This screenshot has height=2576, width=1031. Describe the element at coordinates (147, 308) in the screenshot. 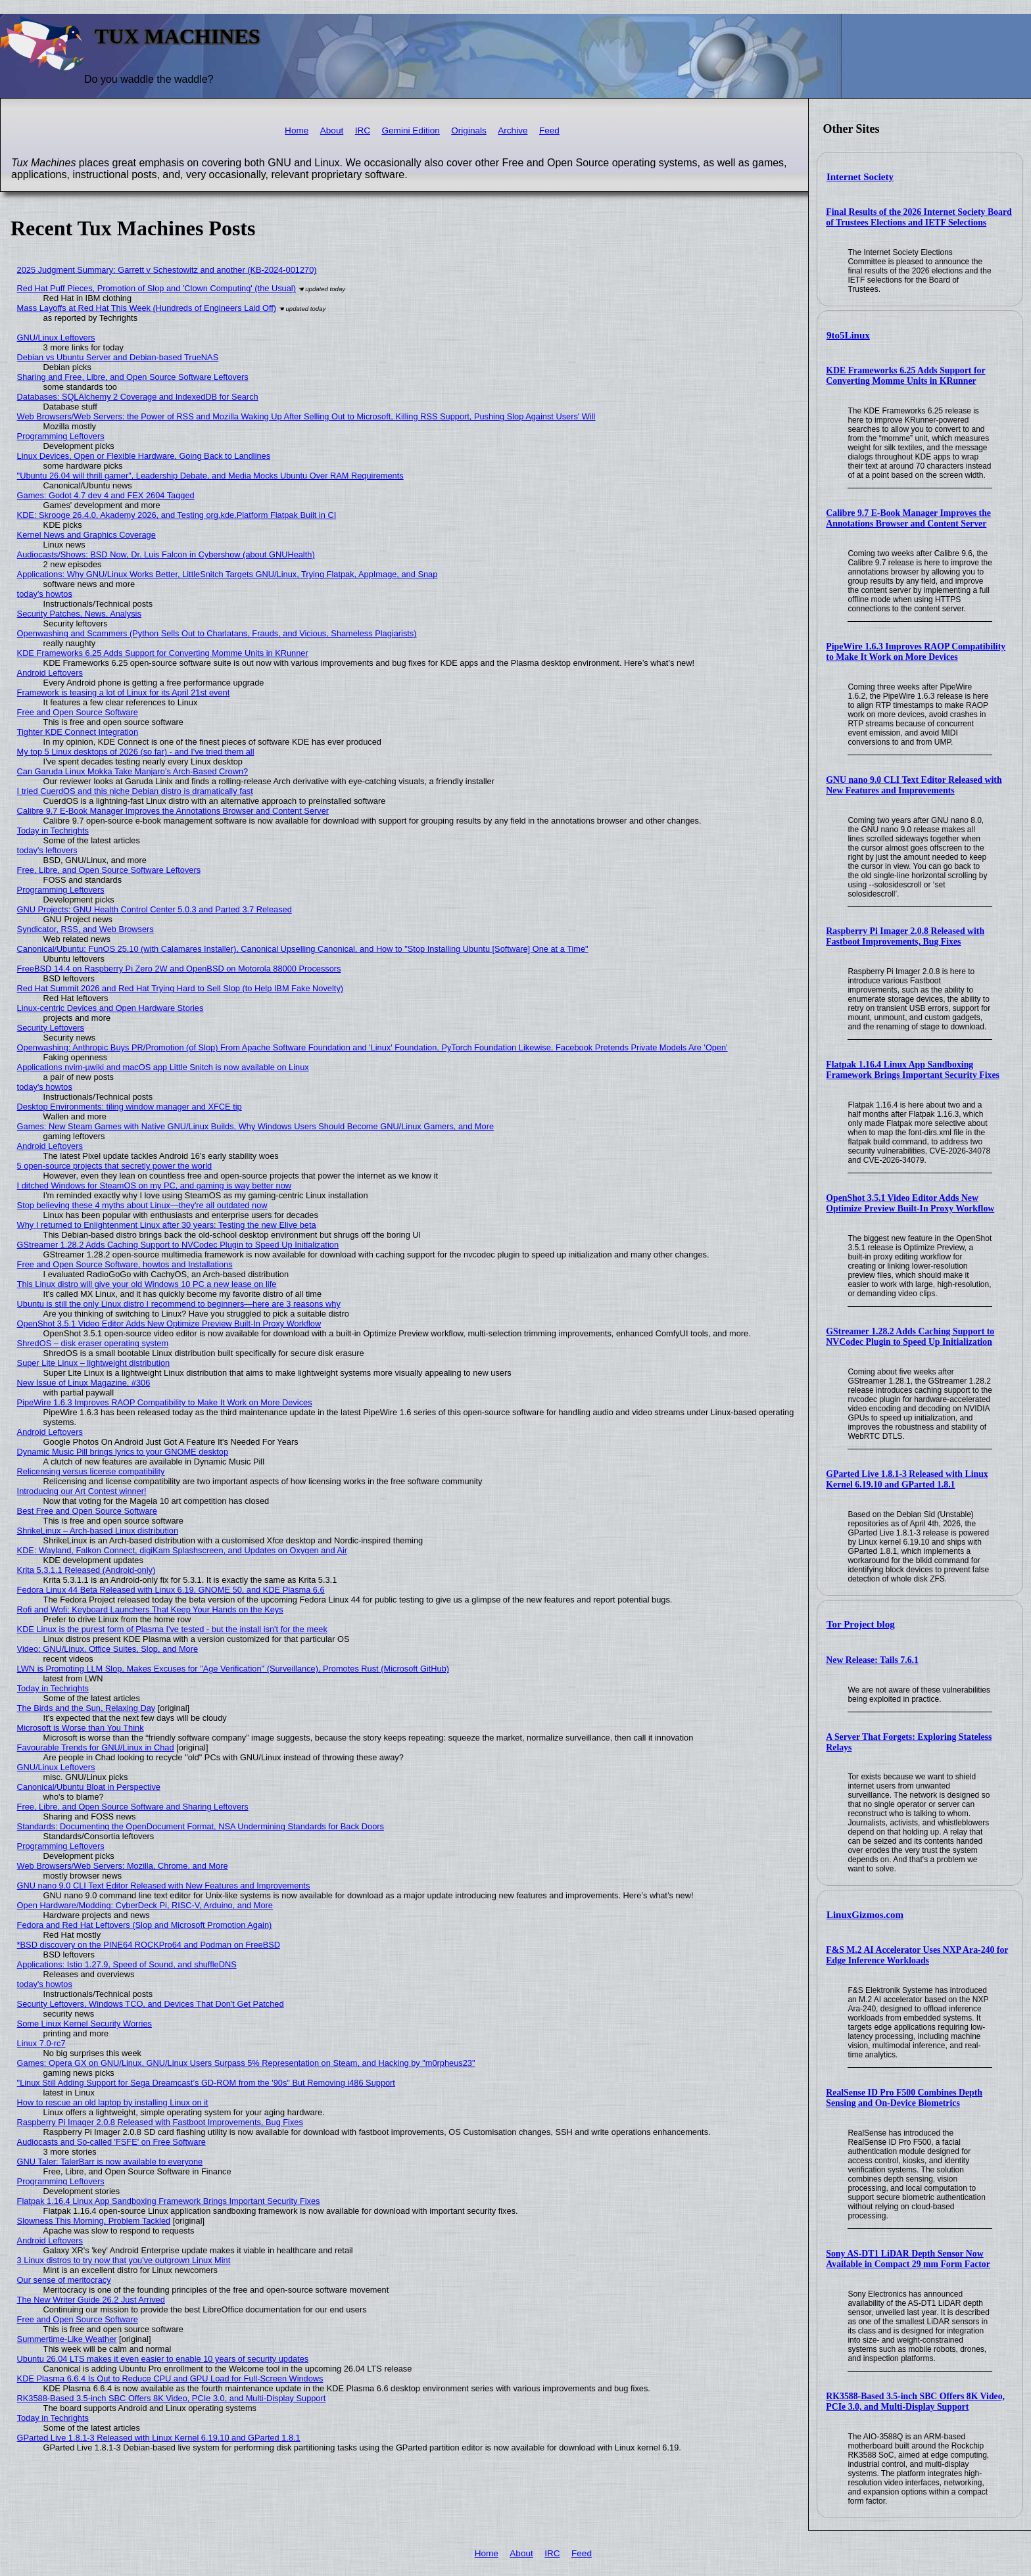

I see `Mass Layoffs at Red Hat This Week (Hundreds of Engineers Laid Off)` at that location.